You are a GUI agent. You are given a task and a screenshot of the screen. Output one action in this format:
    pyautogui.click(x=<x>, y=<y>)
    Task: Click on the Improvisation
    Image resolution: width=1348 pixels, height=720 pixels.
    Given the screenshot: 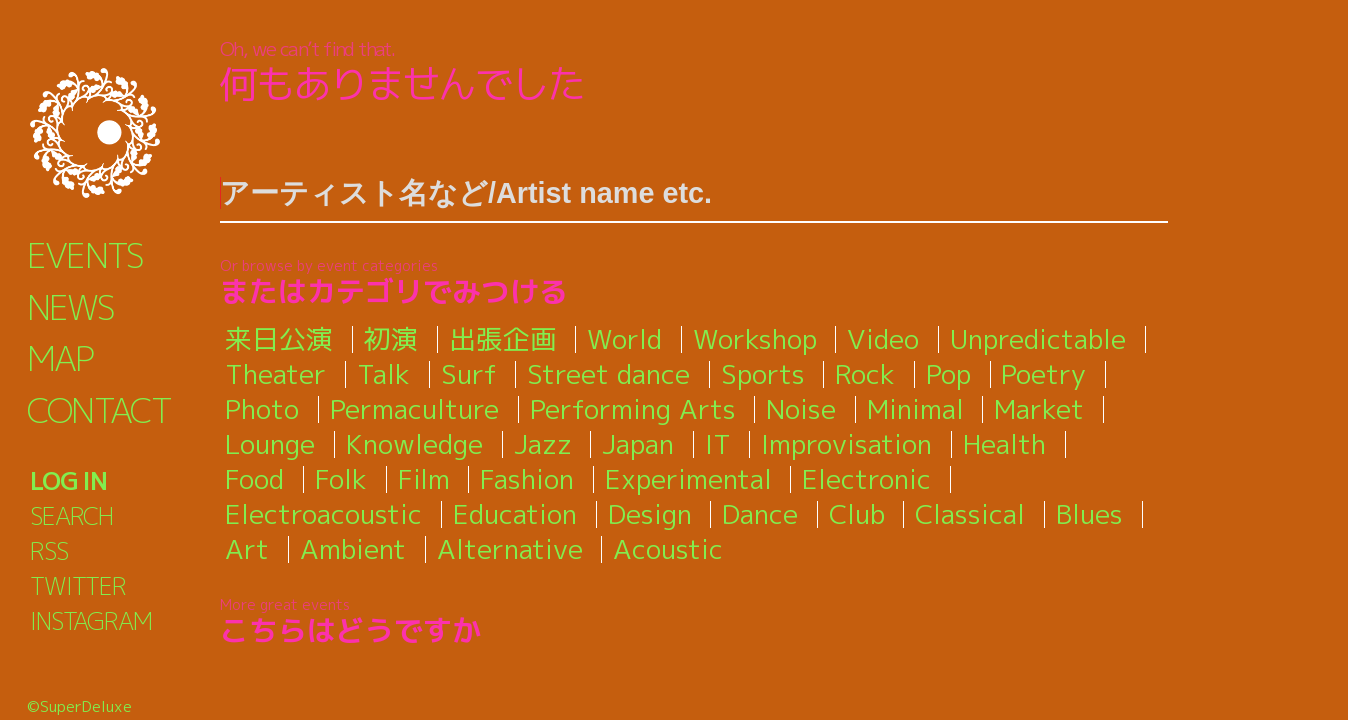 What is the action you would take?
    pyautogui.click(x=846, y=444)
    